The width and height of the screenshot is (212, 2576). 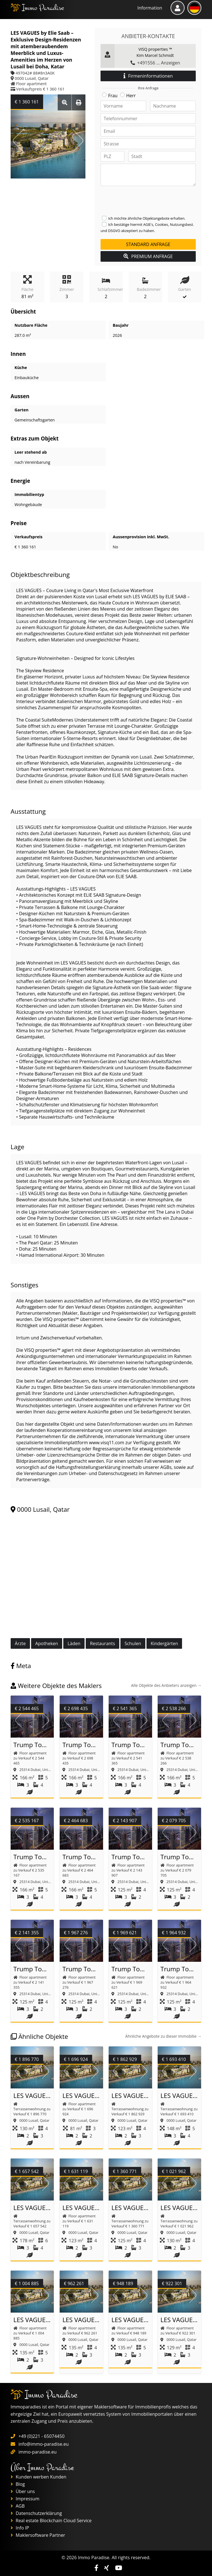 I want to click on Kindergärten, so click(x=164, y=1643).